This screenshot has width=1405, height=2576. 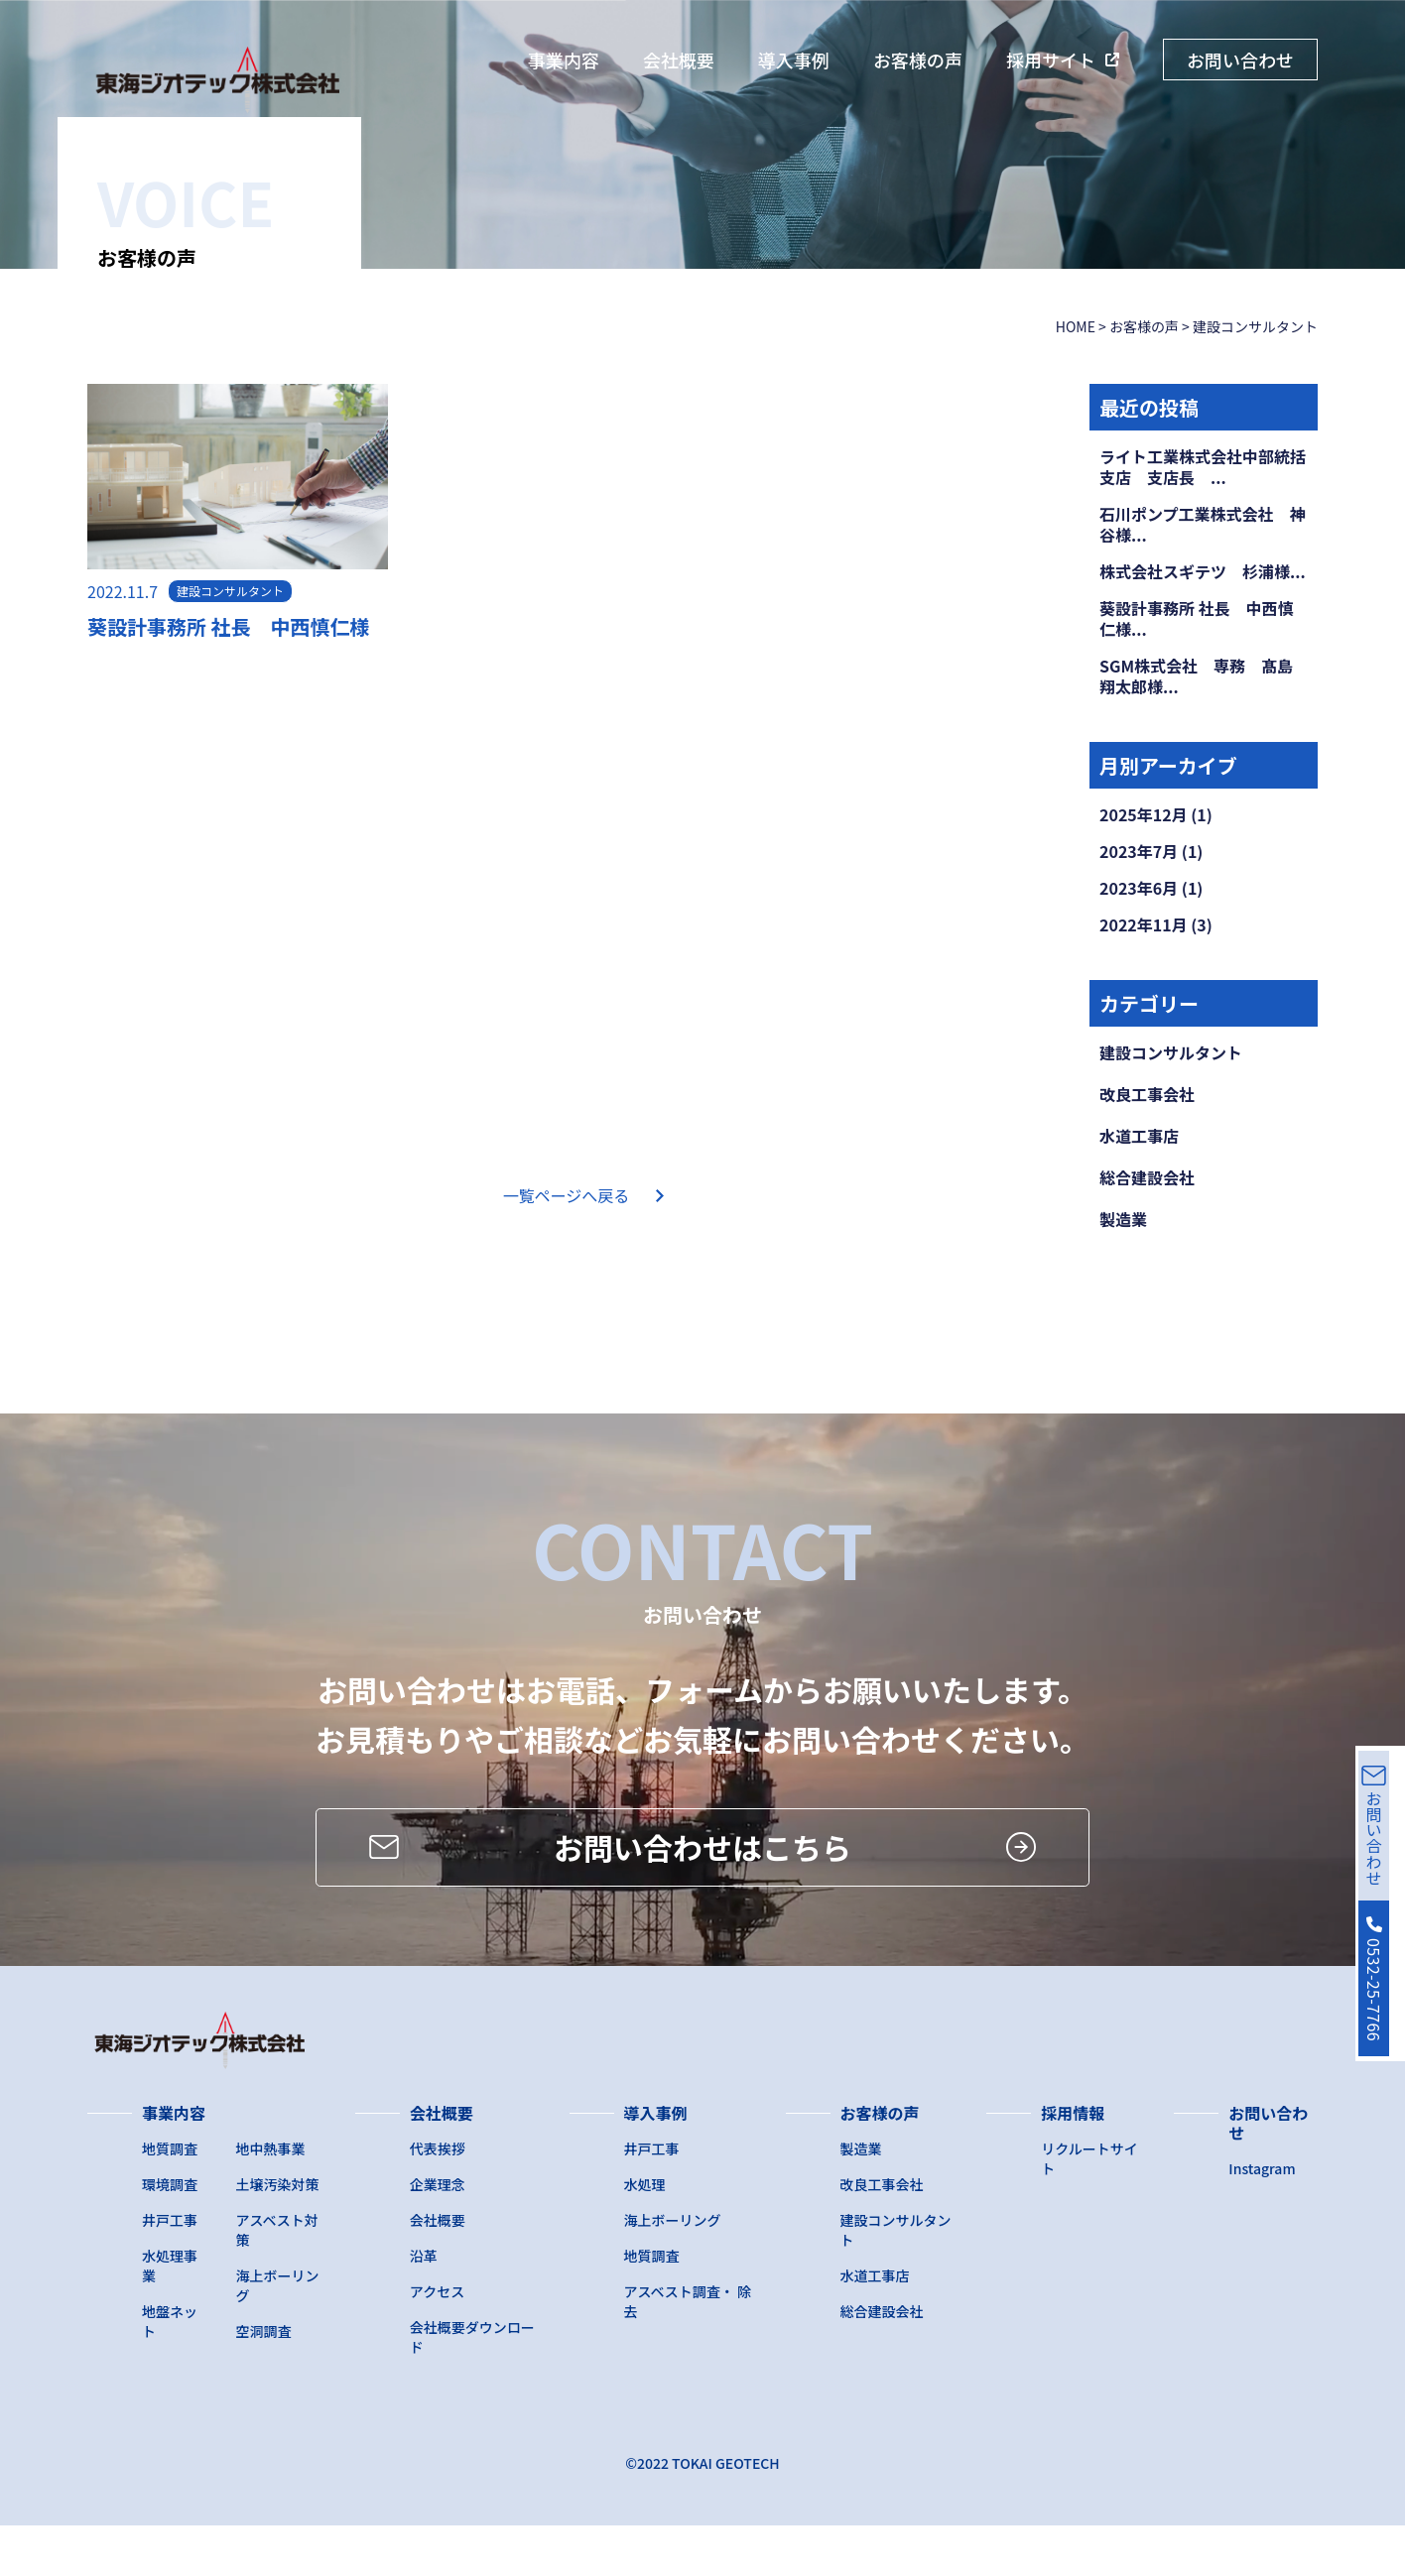 I want to click on 水処理, so click(x=645, y=2235).